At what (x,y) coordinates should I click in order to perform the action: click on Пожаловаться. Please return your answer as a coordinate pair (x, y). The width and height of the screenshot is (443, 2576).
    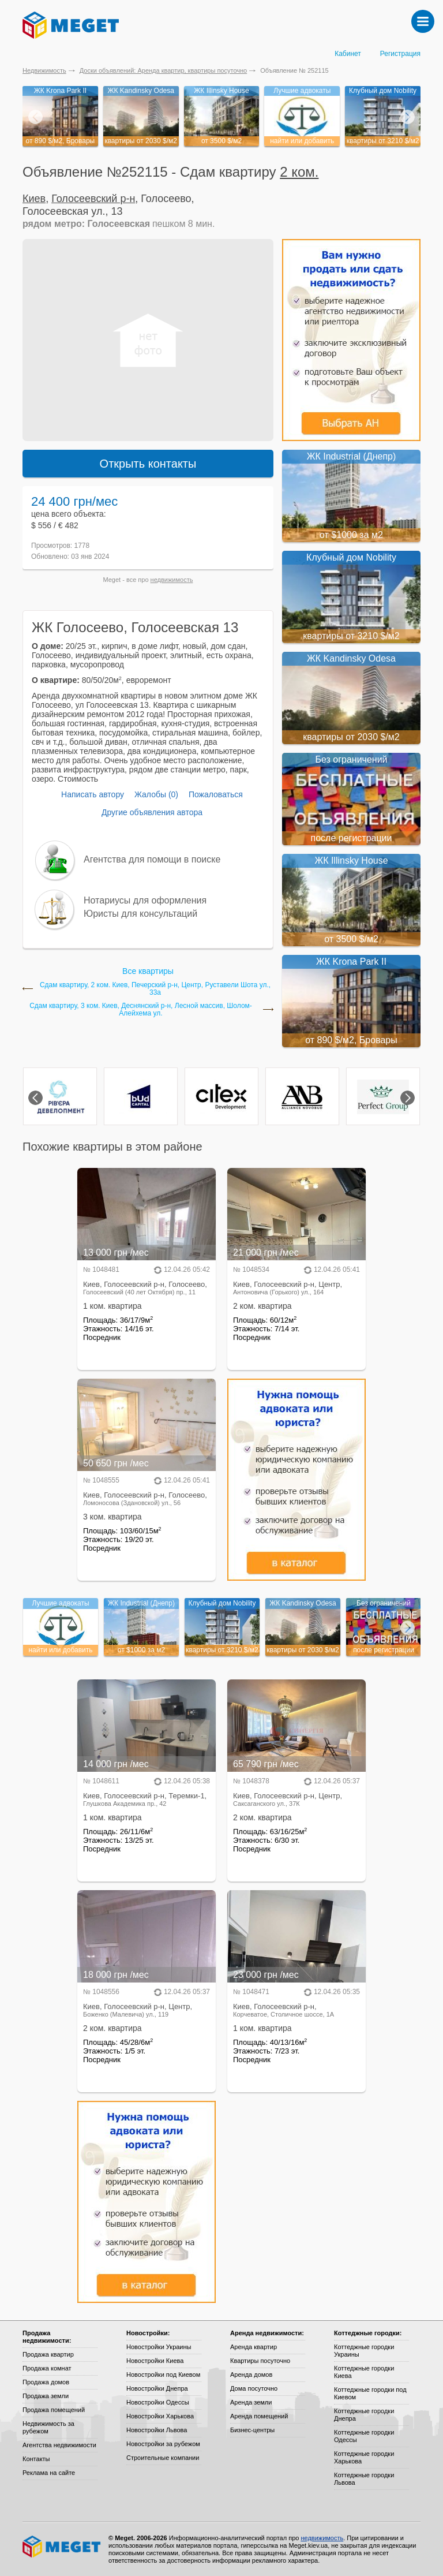
    Looking at the image, I should click on (216, 794).